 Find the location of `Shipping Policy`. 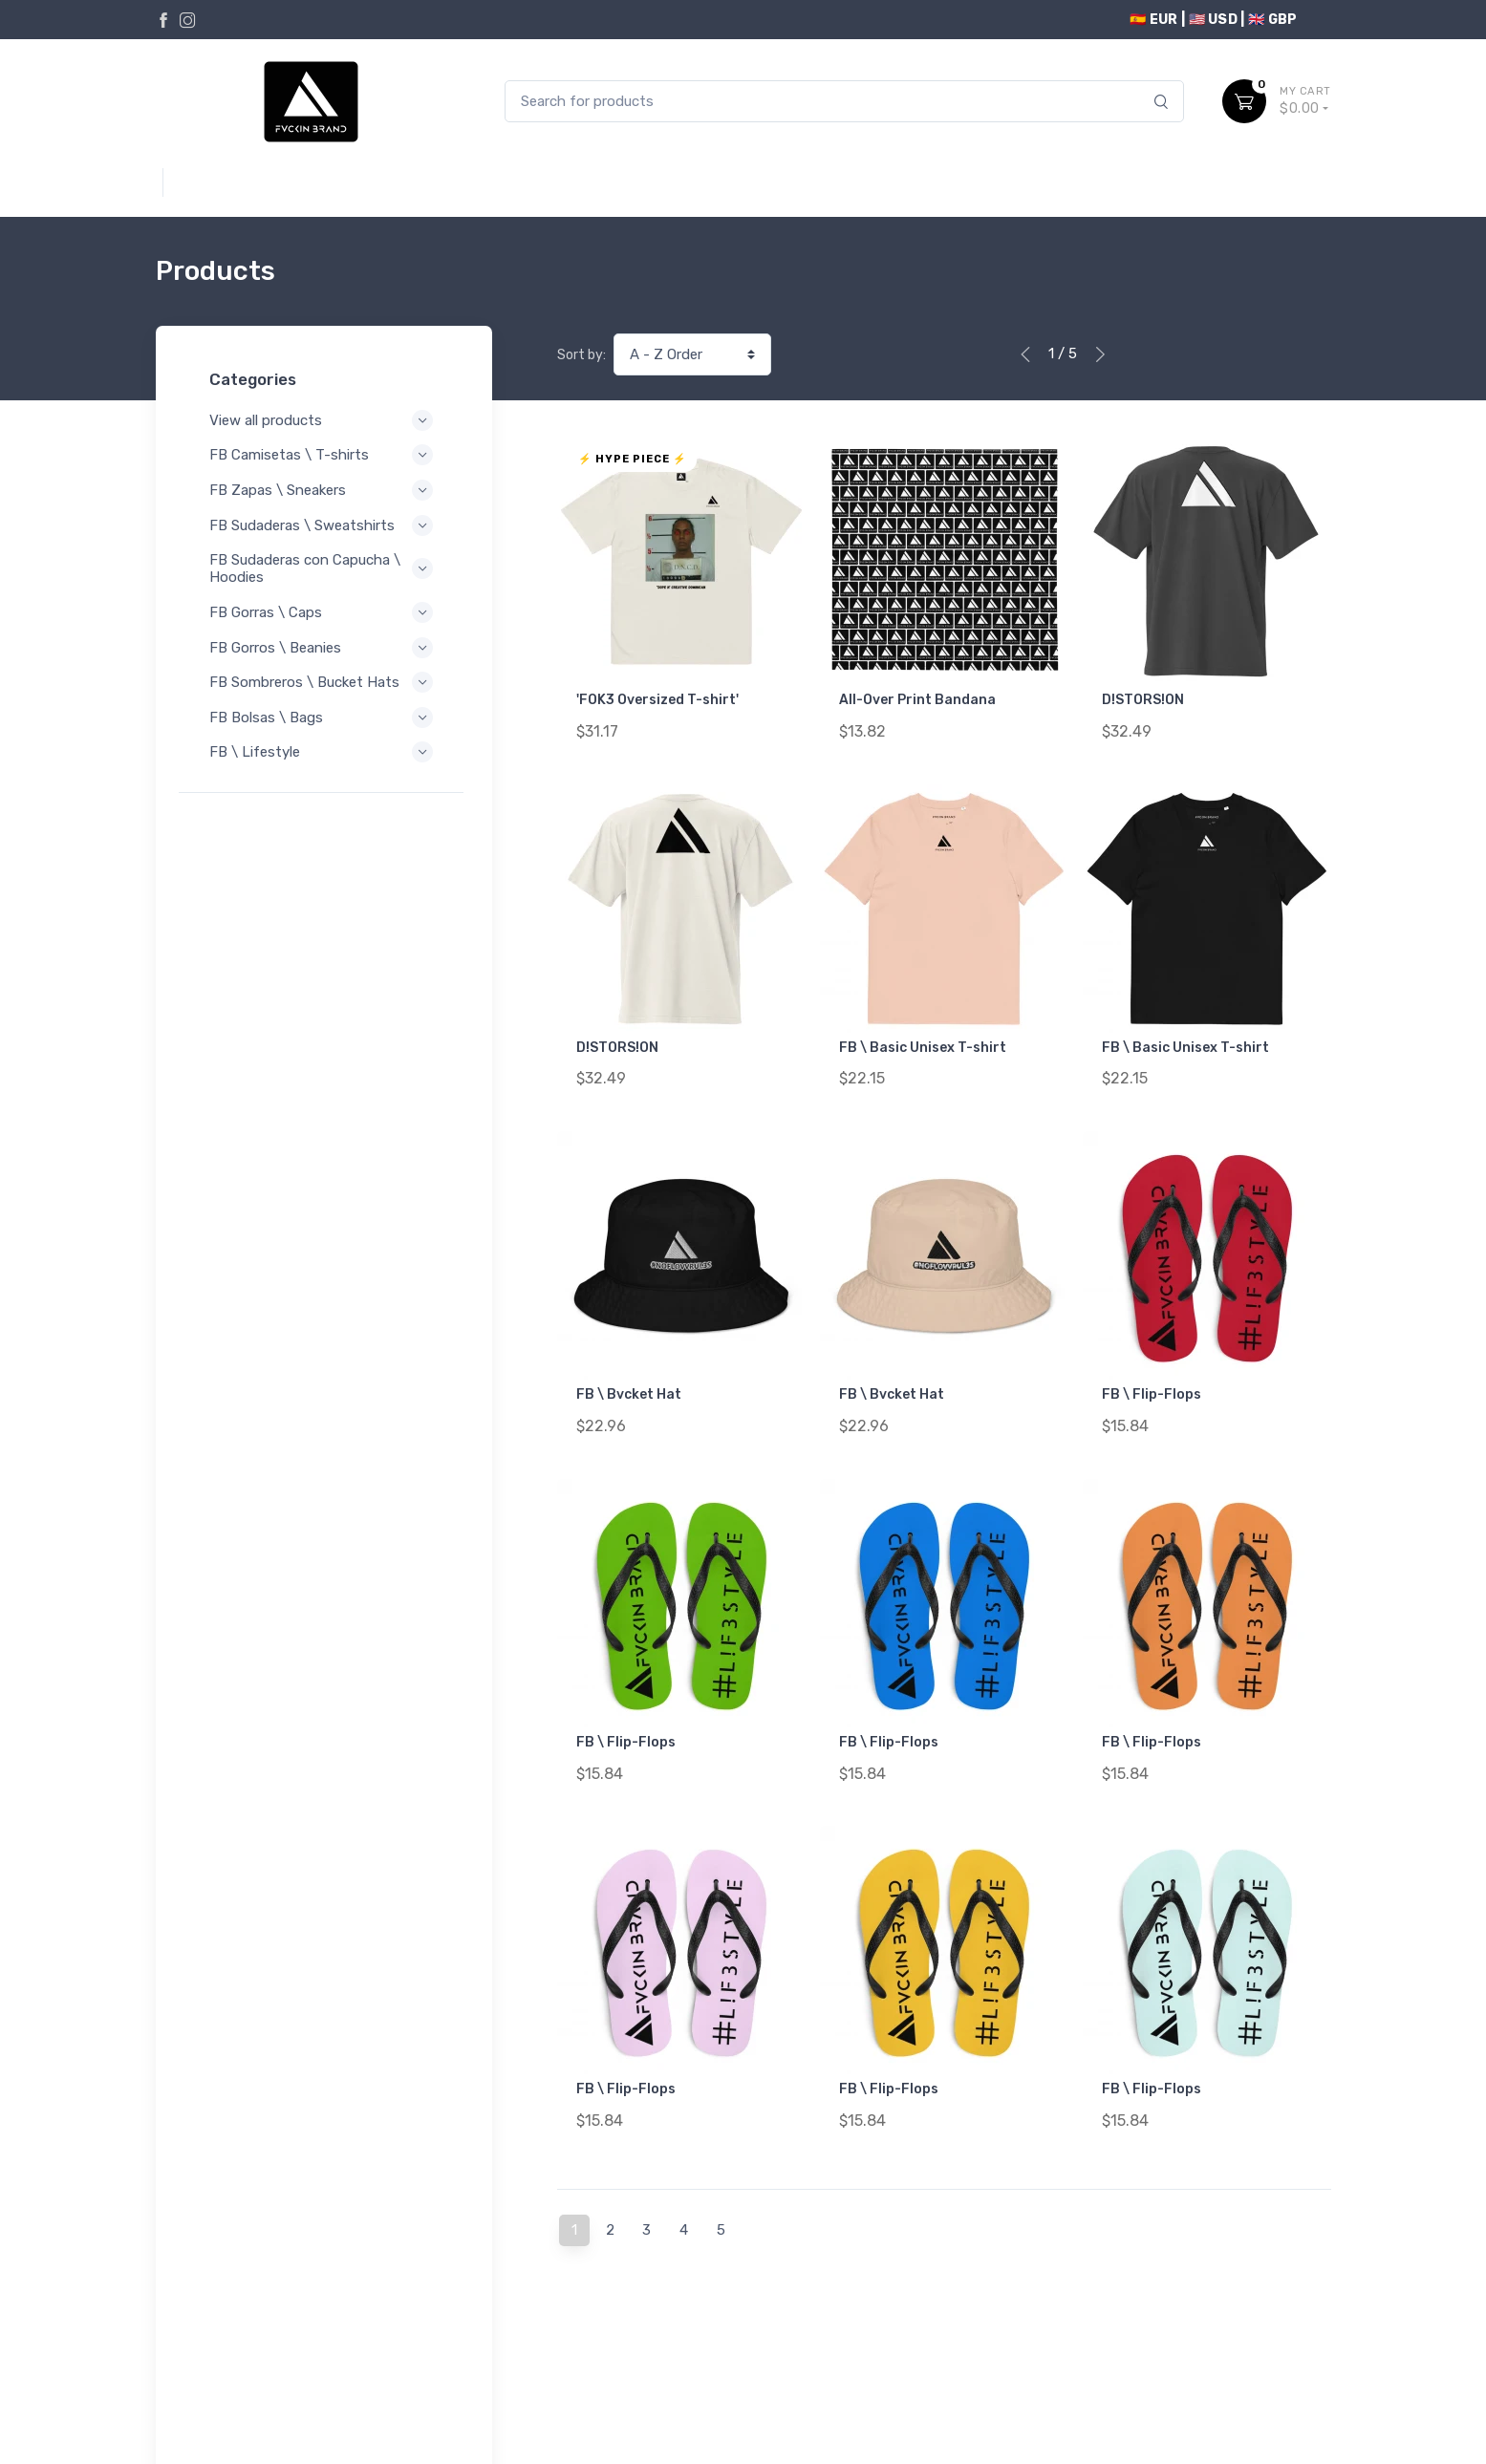

Shipping Policy is located at coordinates (341, 2402).